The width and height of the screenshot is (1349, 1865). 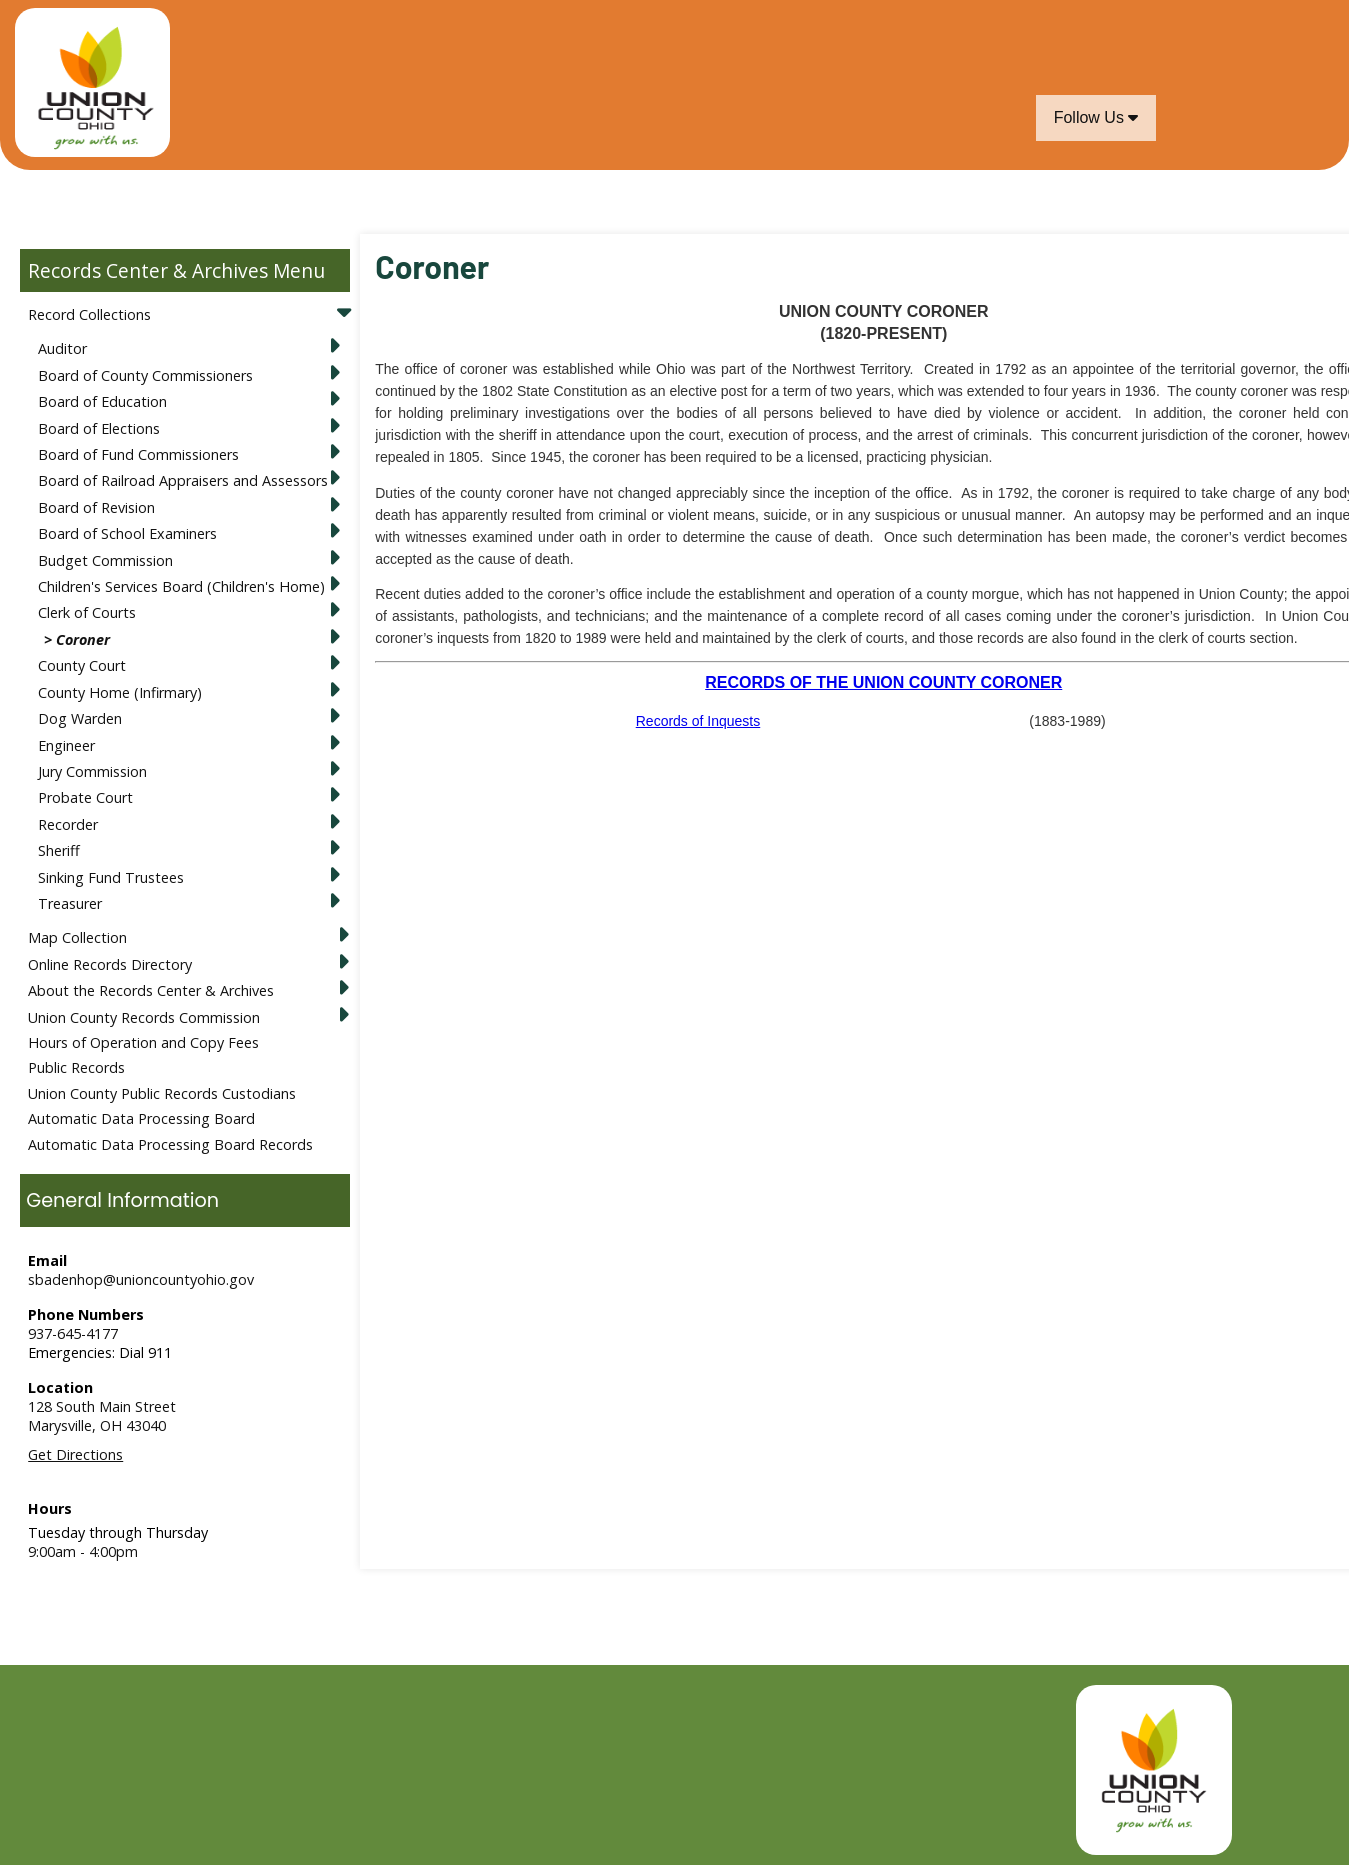 I want to click on Recorder, so click(x=68, y=824).